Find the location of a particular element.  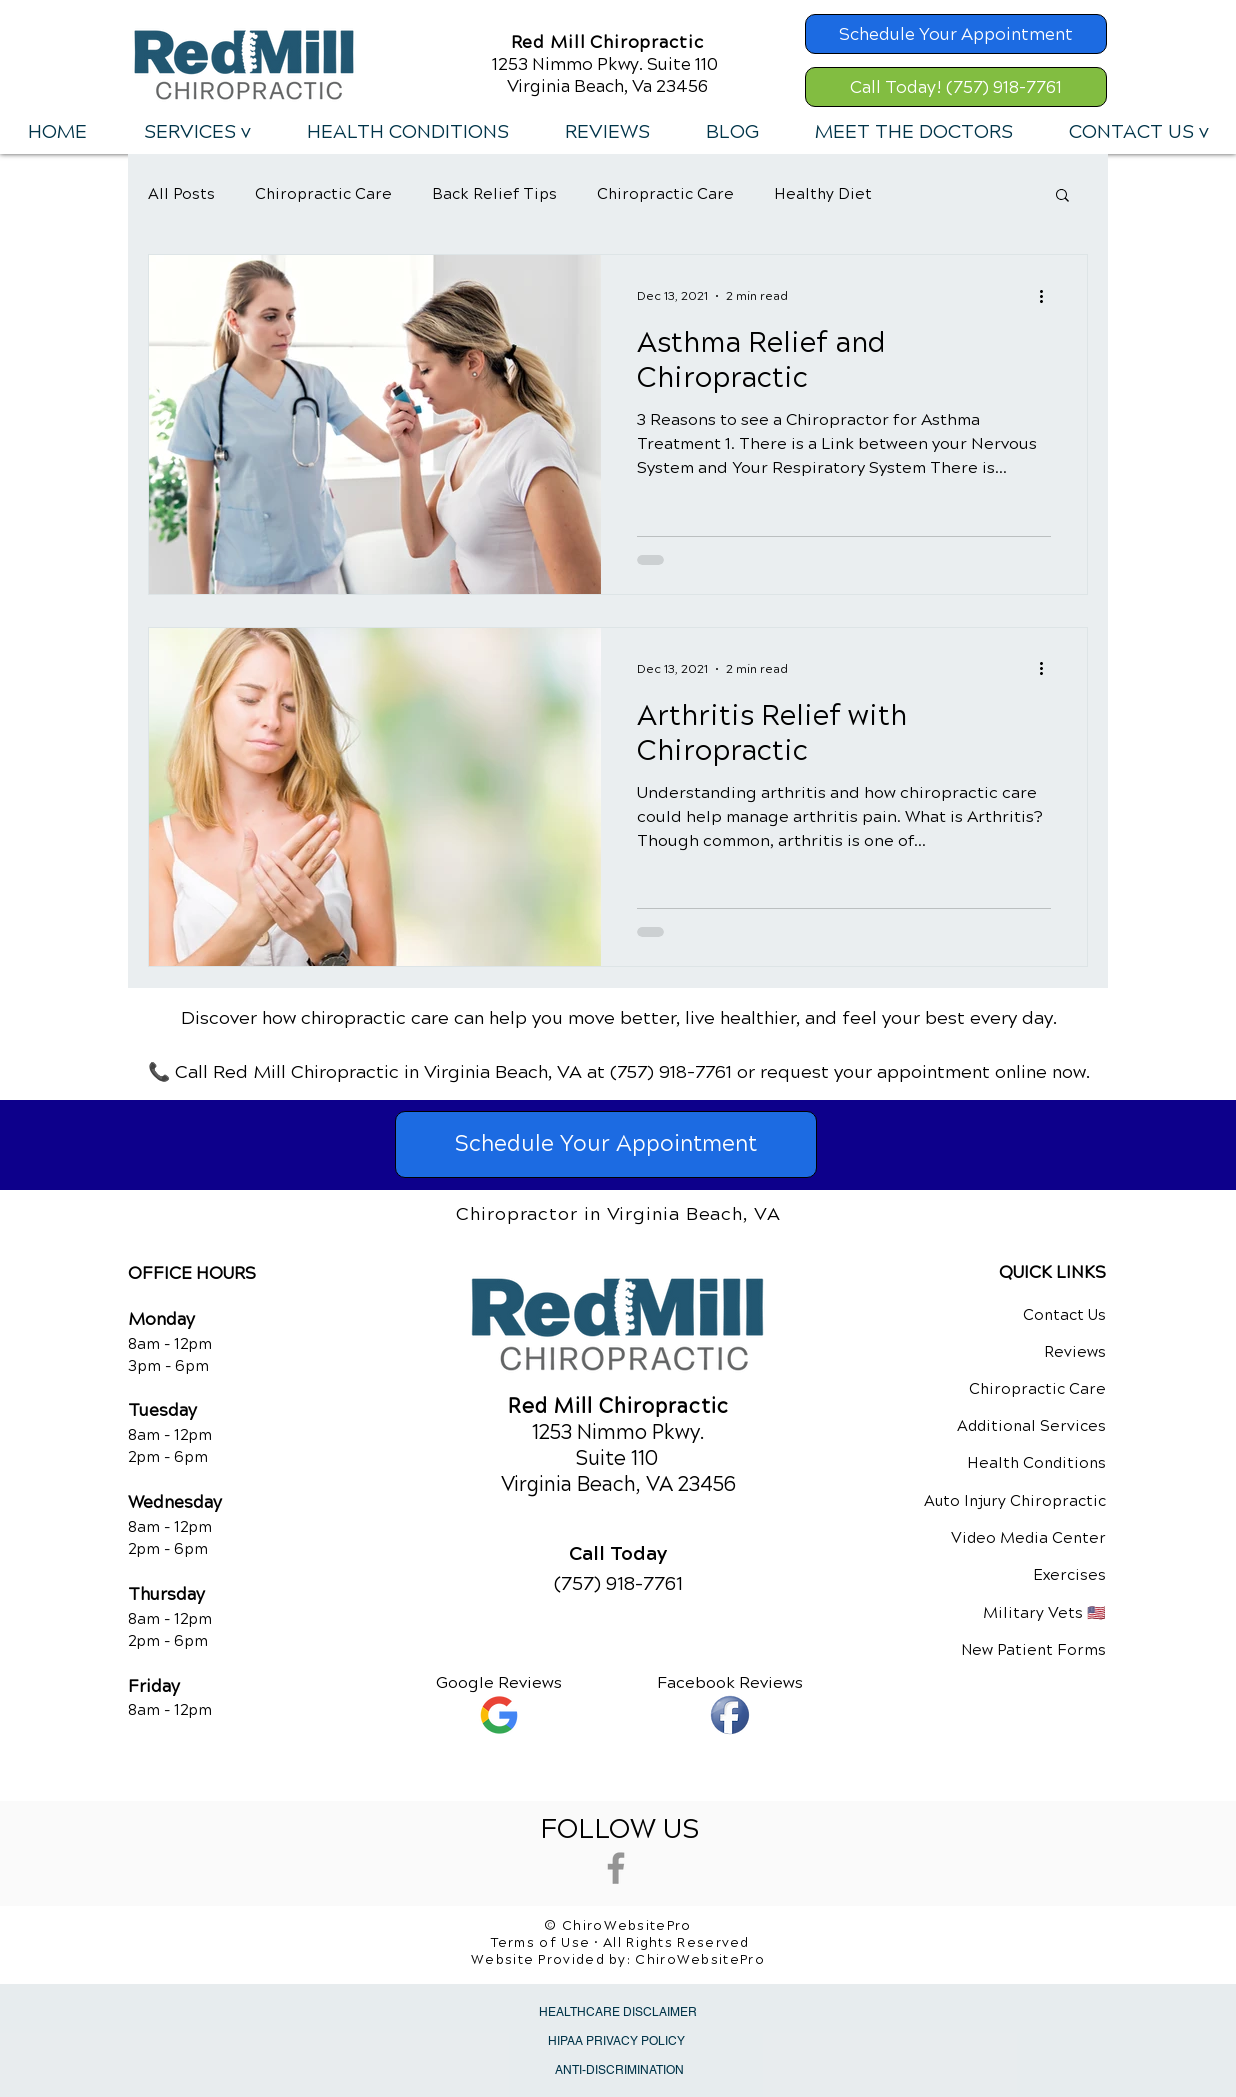

[Grey Facebook Icon] is located at coordinates (616, 1868).